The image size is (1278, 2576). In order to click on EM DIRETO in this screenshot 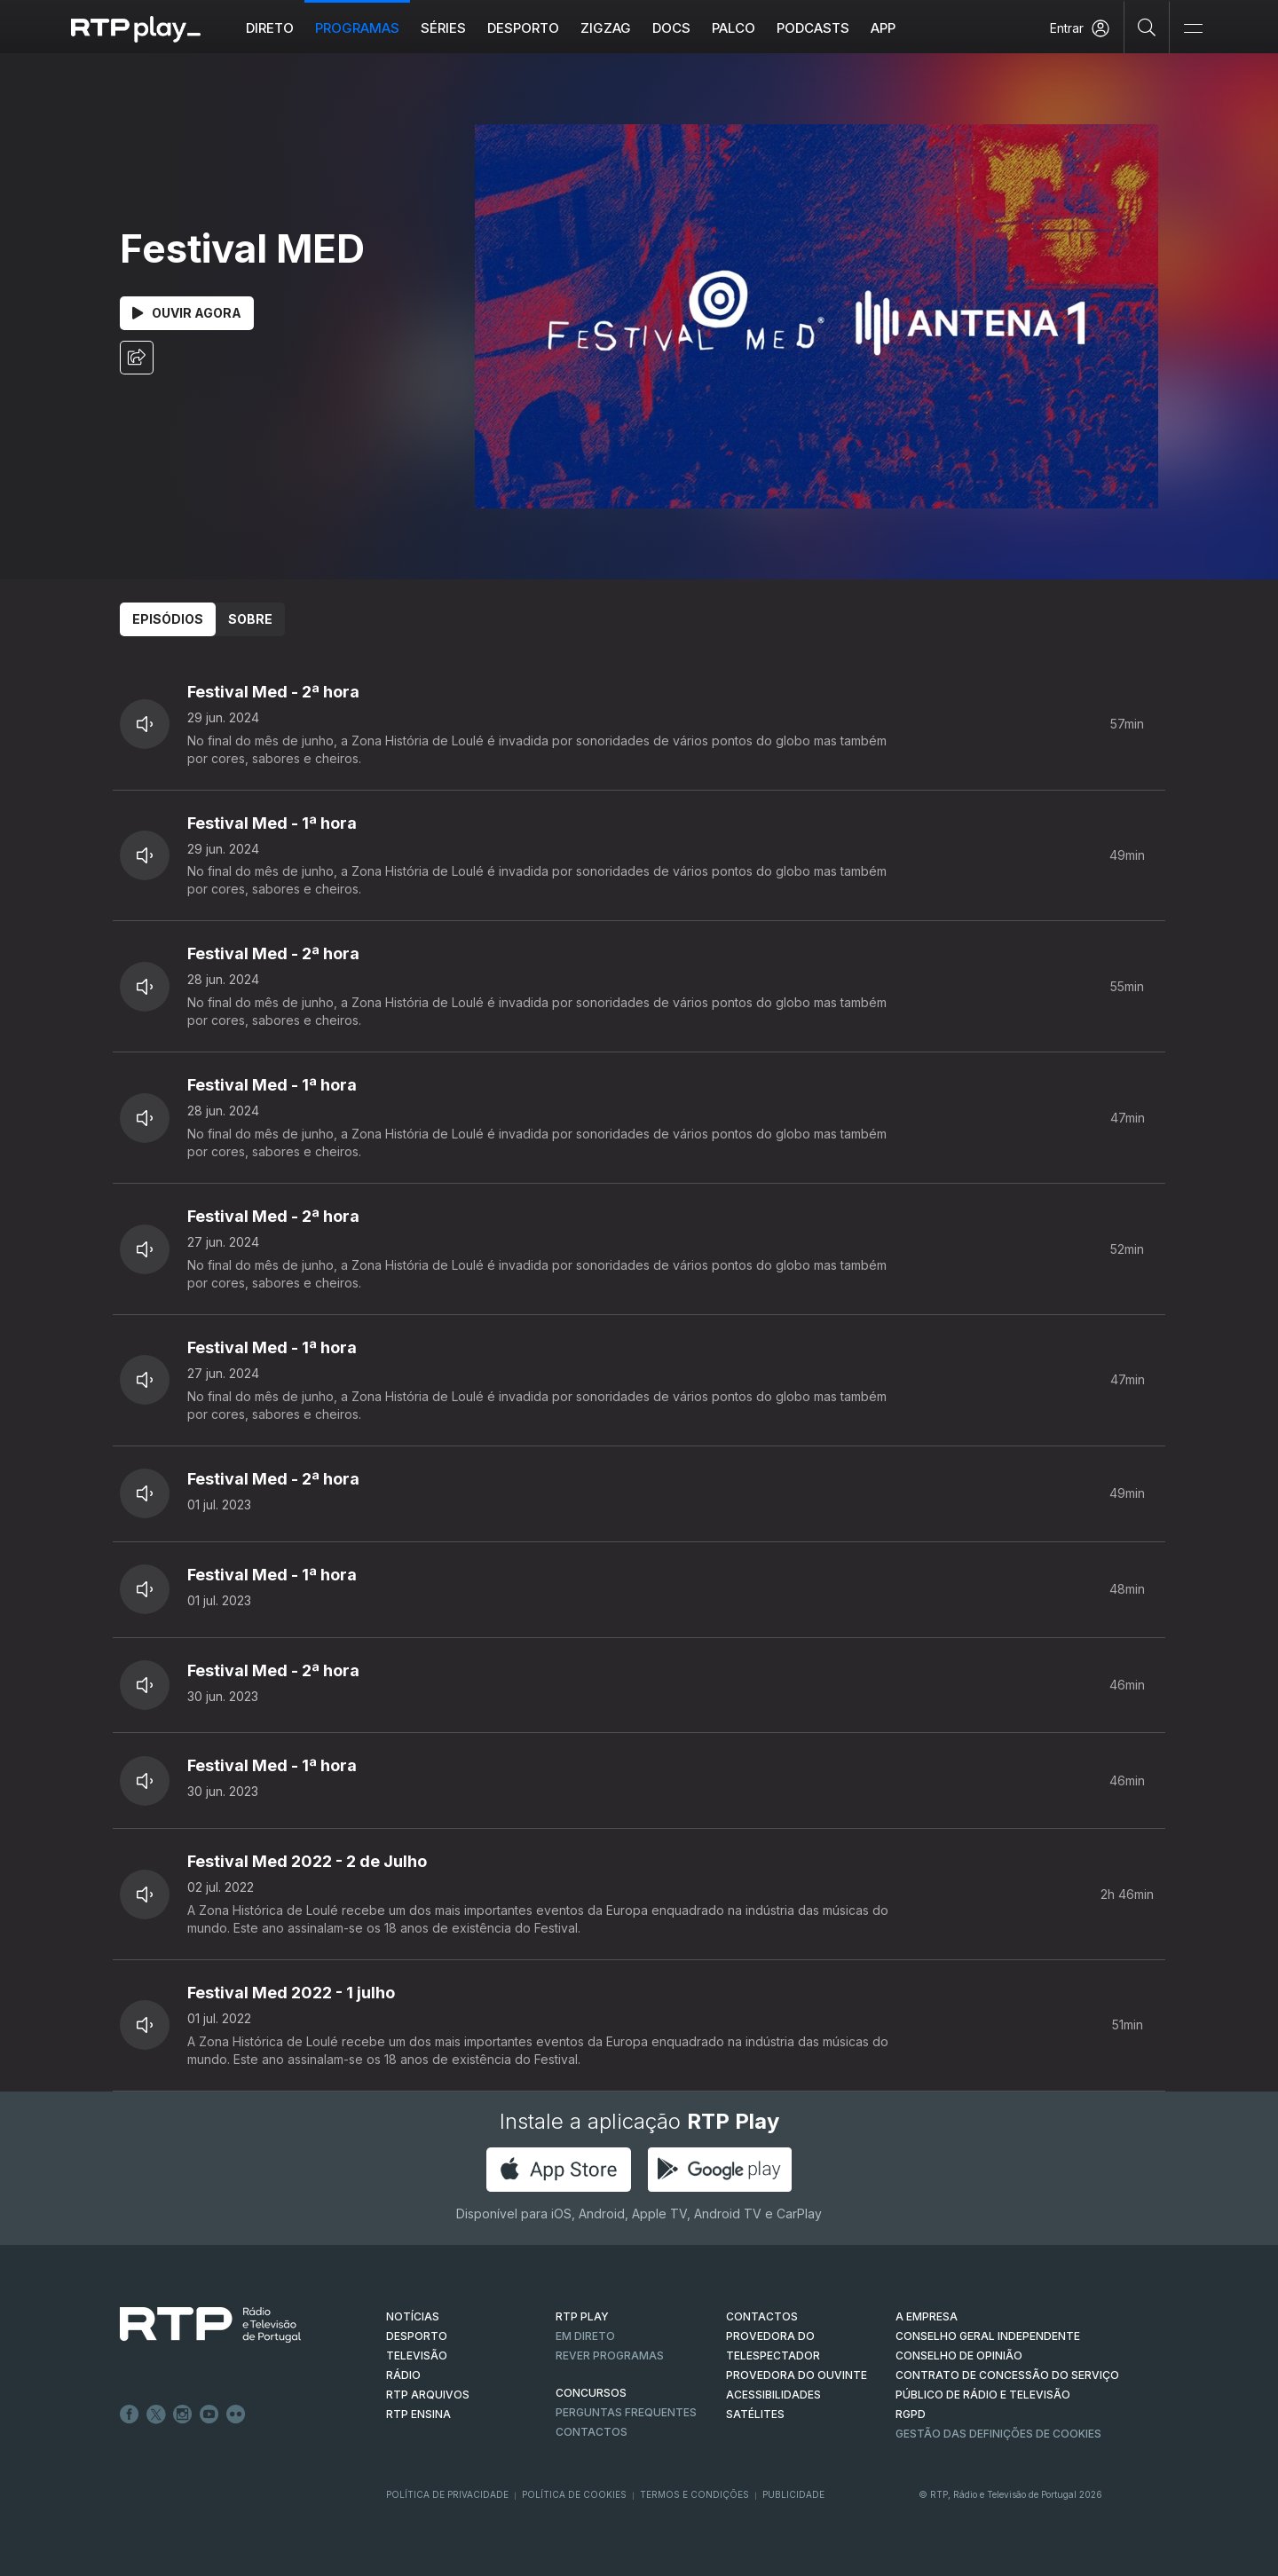, I will do `click(585, 2336)`.